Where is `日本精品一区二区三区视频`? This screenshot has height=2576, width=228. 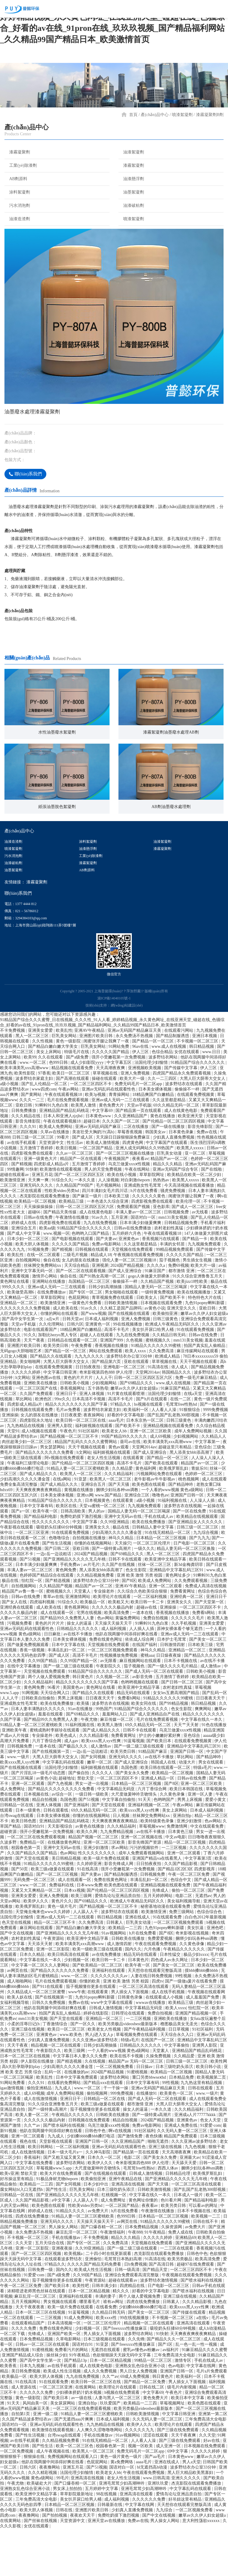 日本精品一区二区三区视频 is located at coordinates (161, 1585).